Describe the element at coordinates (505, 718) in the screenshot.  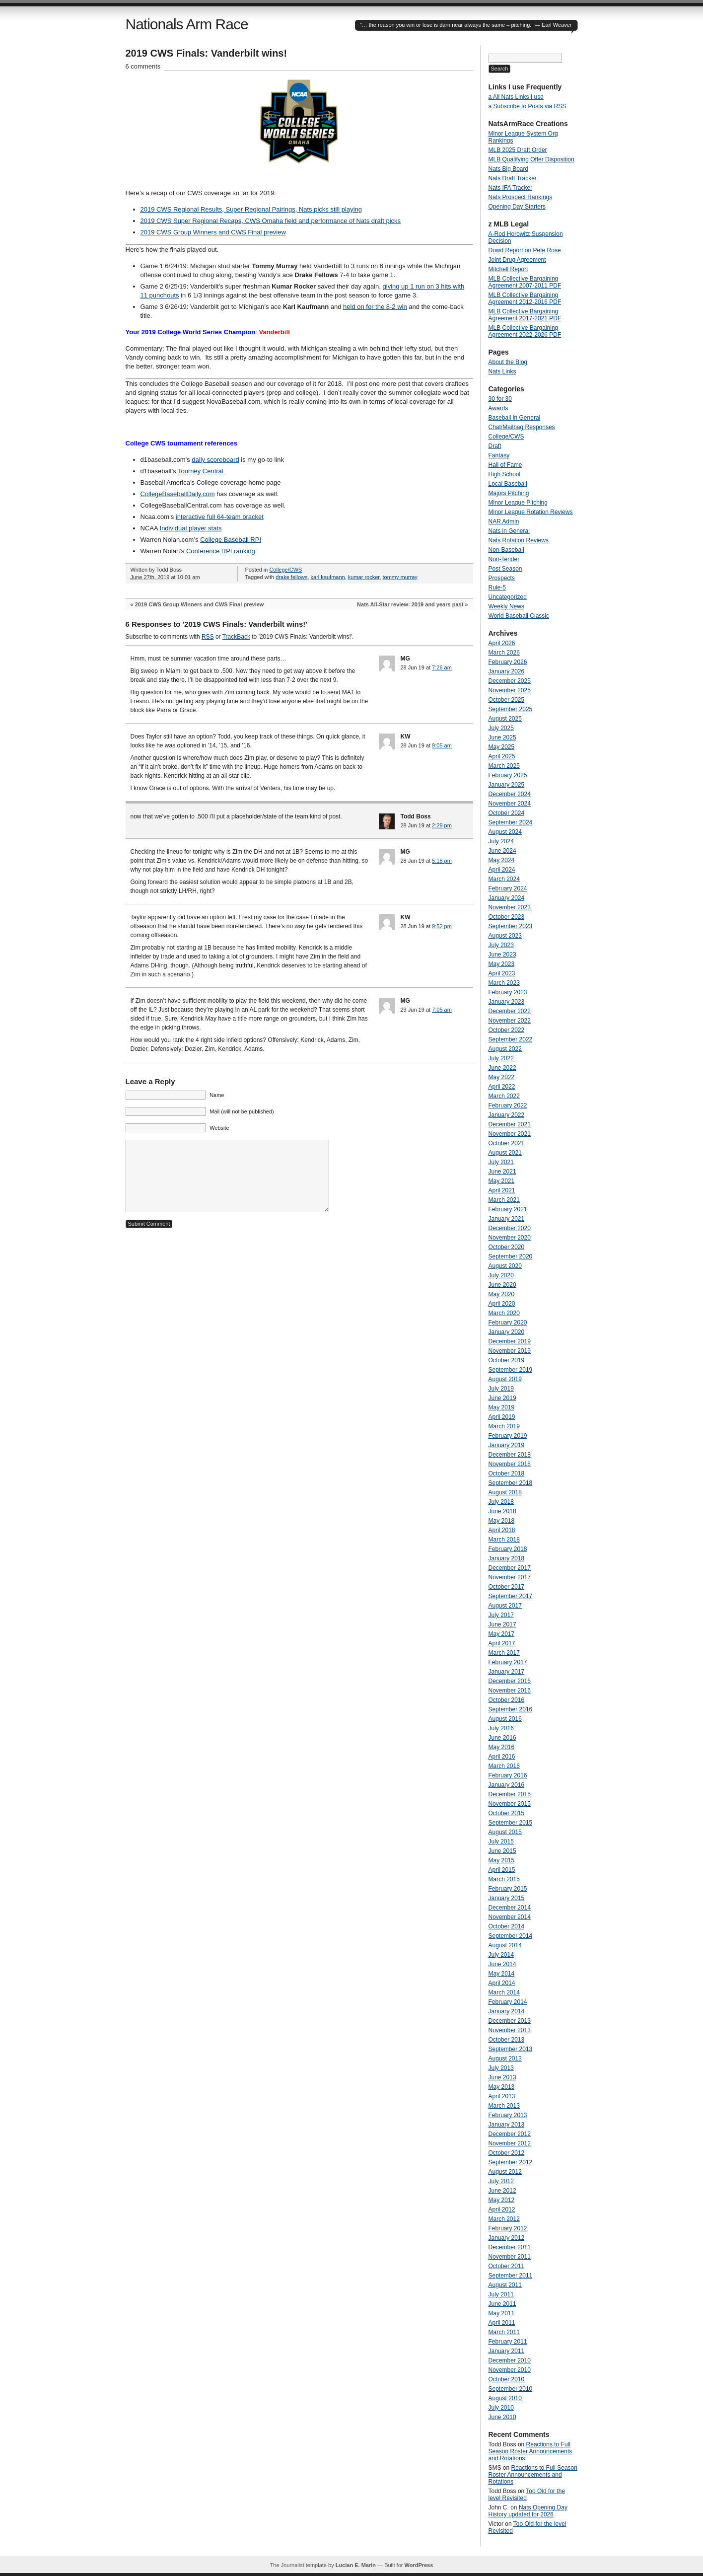
I see `August 2025` at that location.